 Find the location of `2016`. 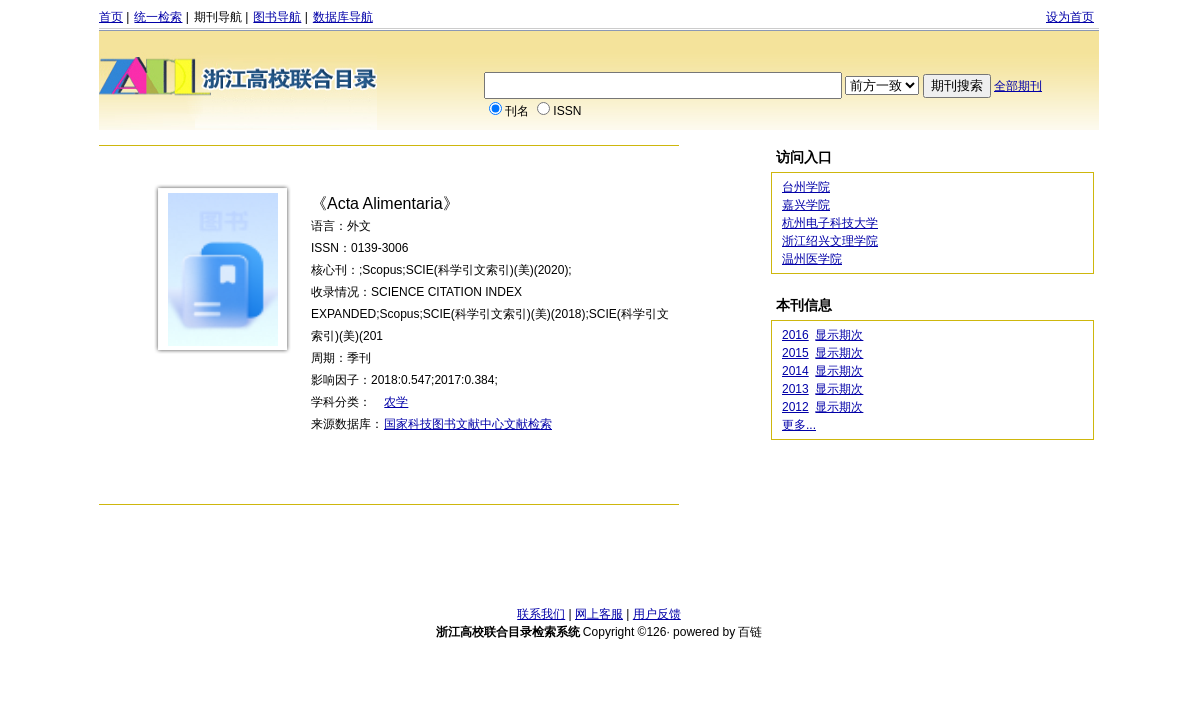

2016 is located at coordinates (795, 335).